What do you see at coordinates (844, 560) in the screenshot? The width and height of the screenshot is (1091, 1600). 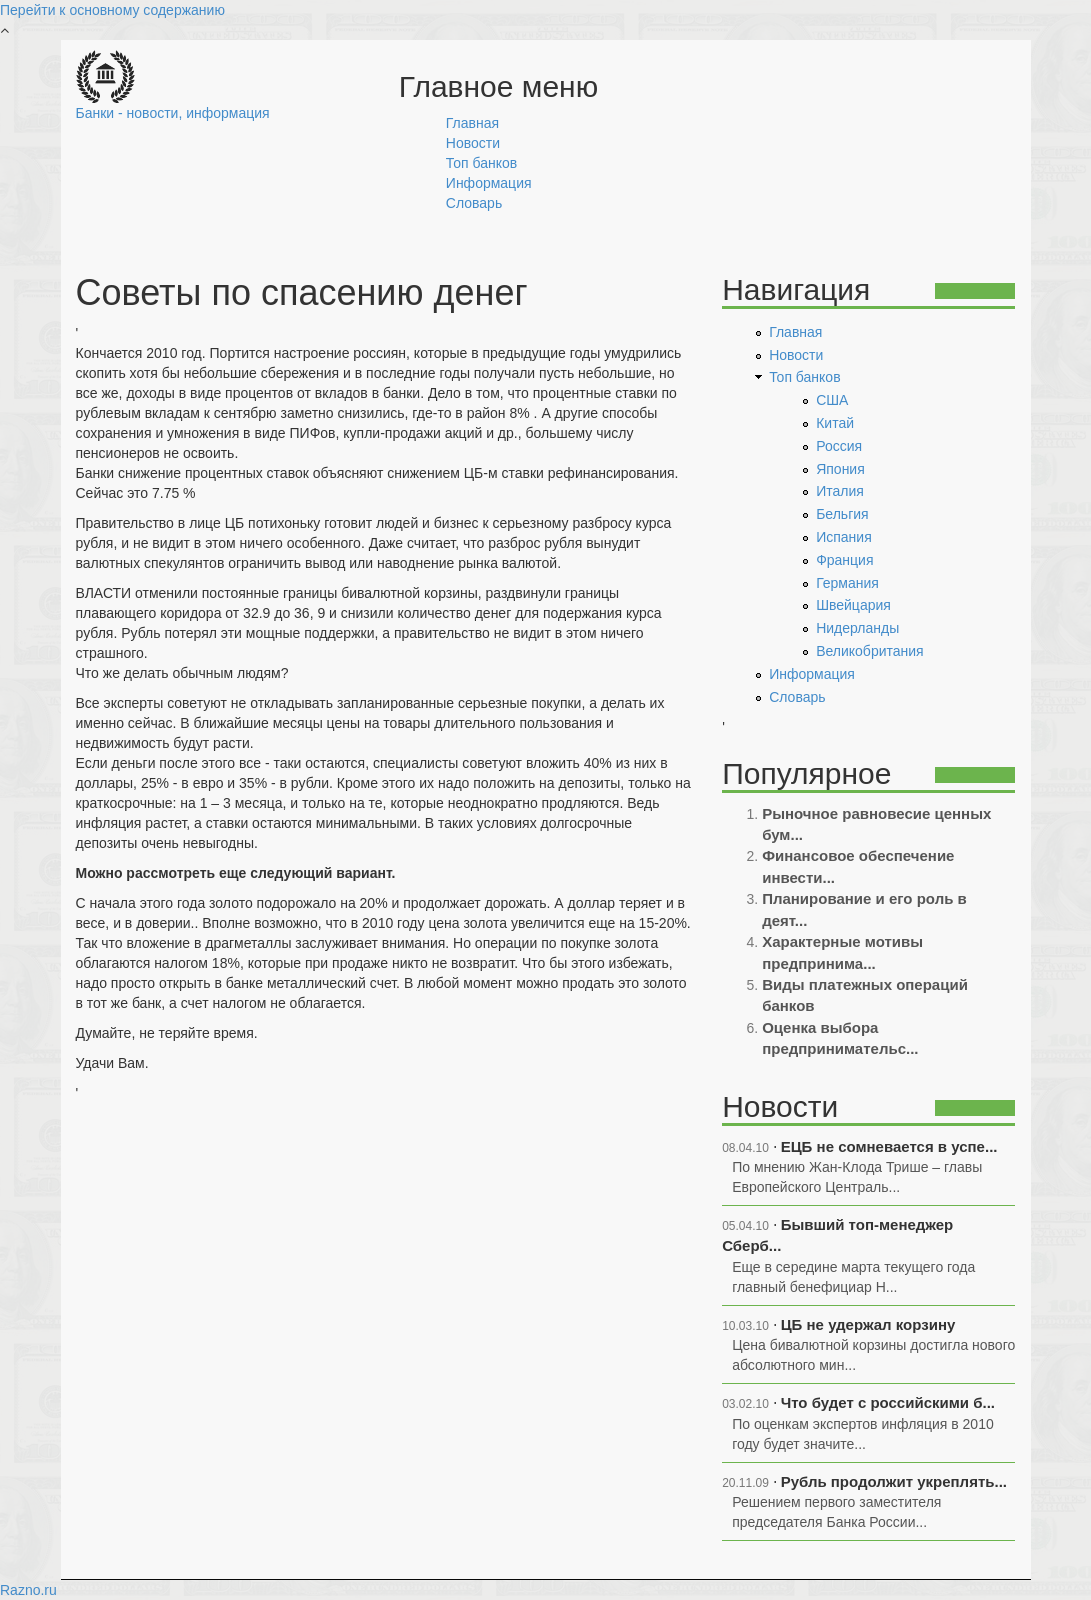 I see `Франция` at bounding box center [844, 560].